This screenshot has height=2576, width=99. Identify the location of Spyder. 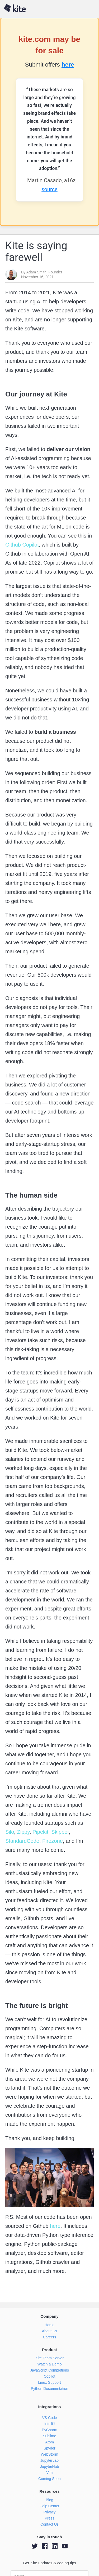
(49, 2448).